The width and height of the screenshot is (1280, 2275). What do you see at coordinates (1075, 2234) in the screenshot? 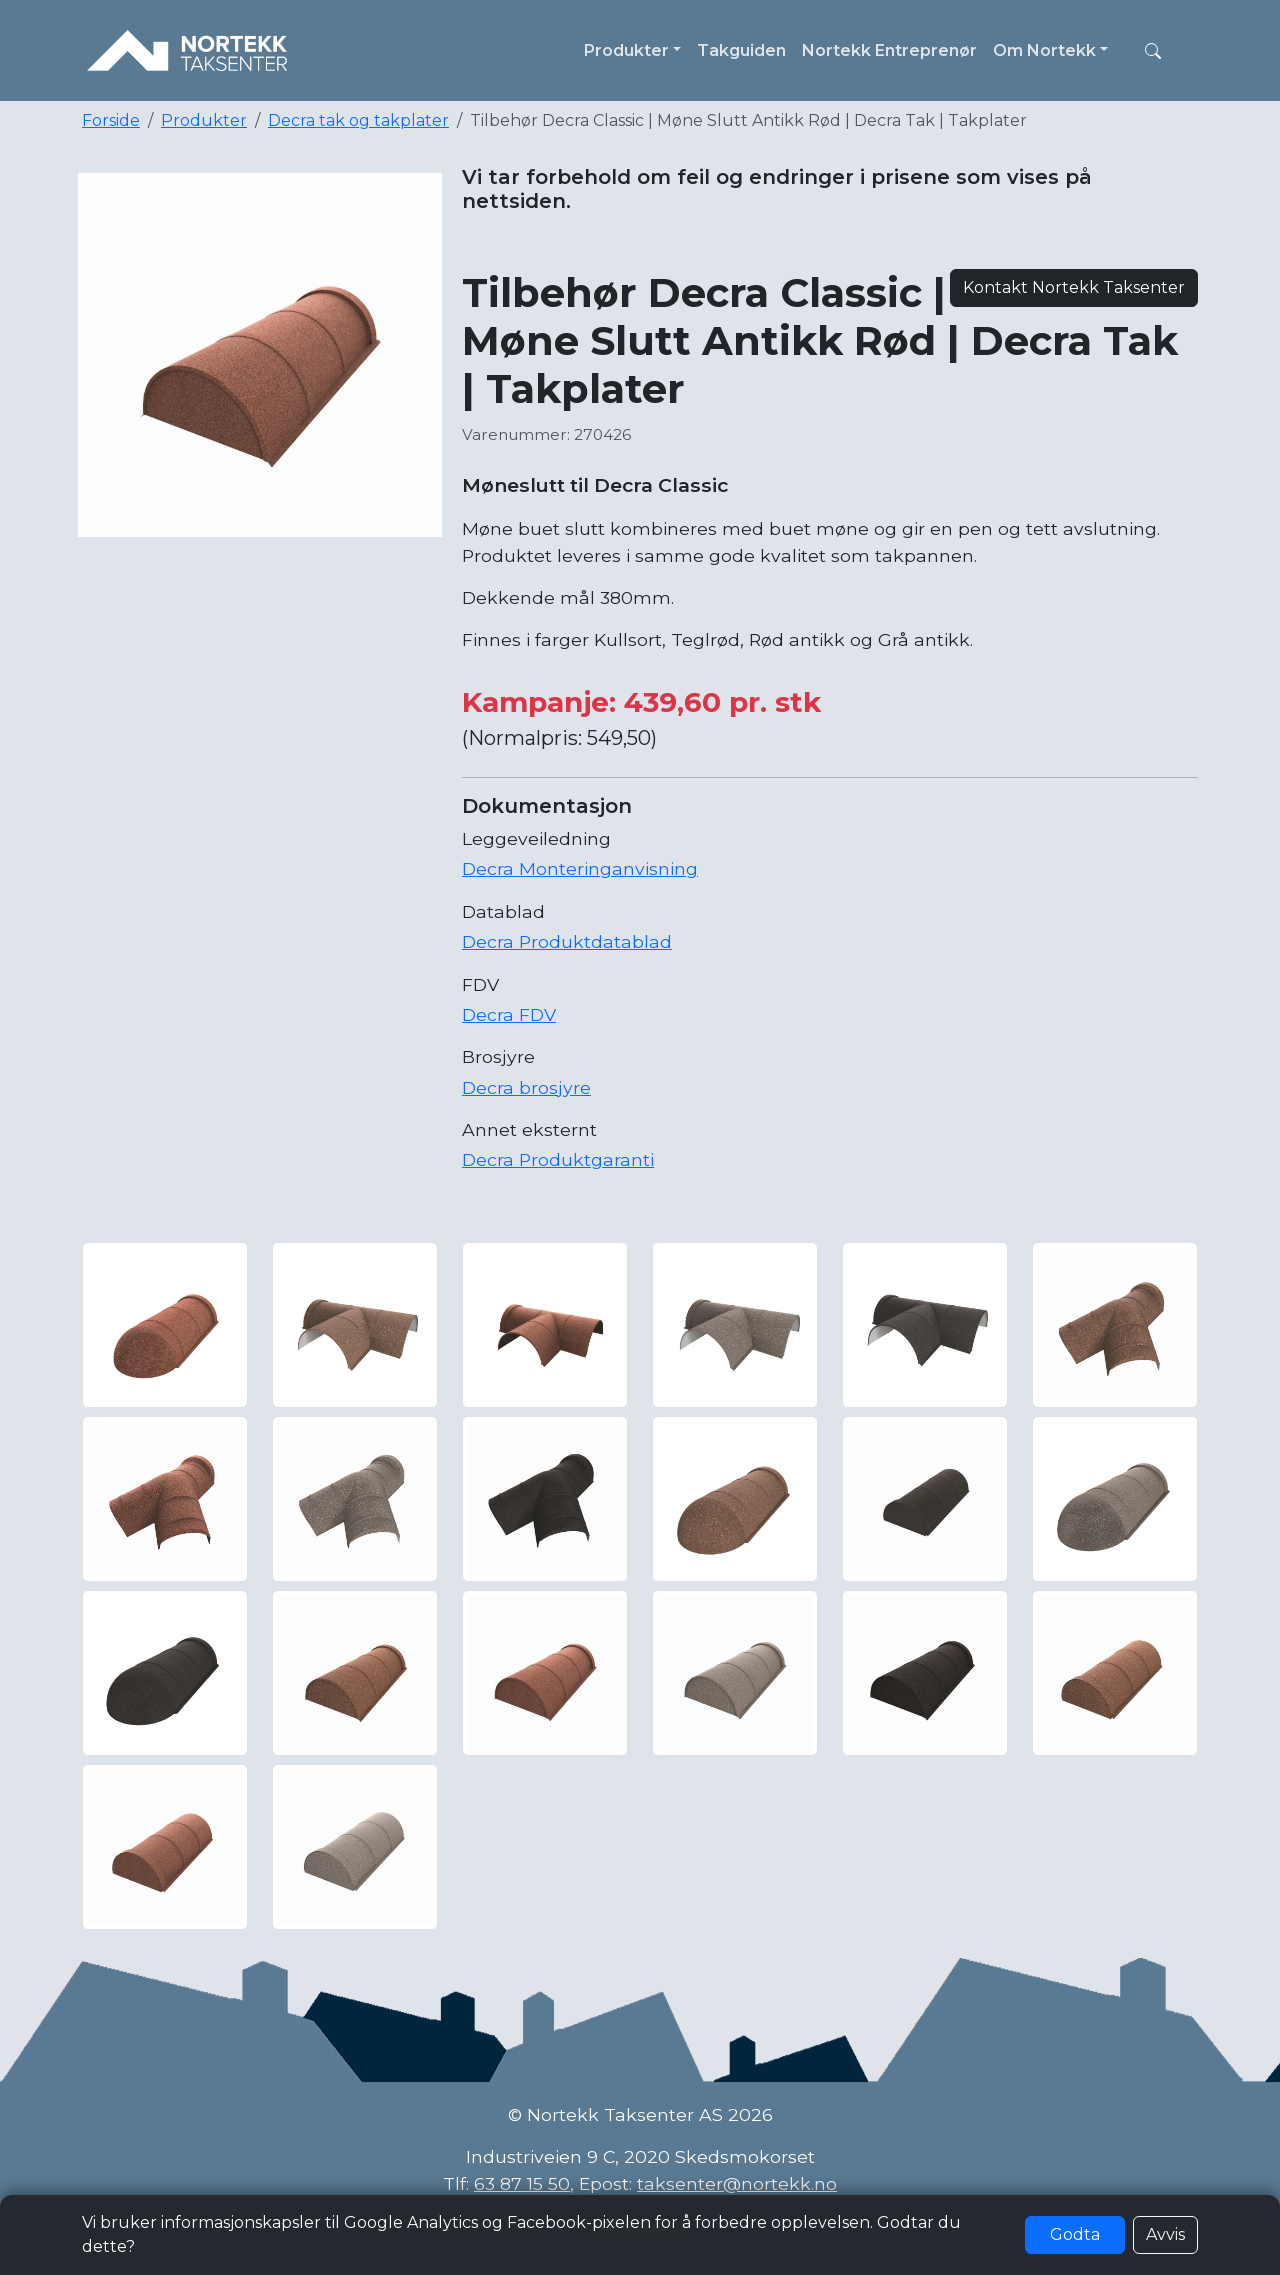
I see `Godta` at bounding box center [1075, 2234].